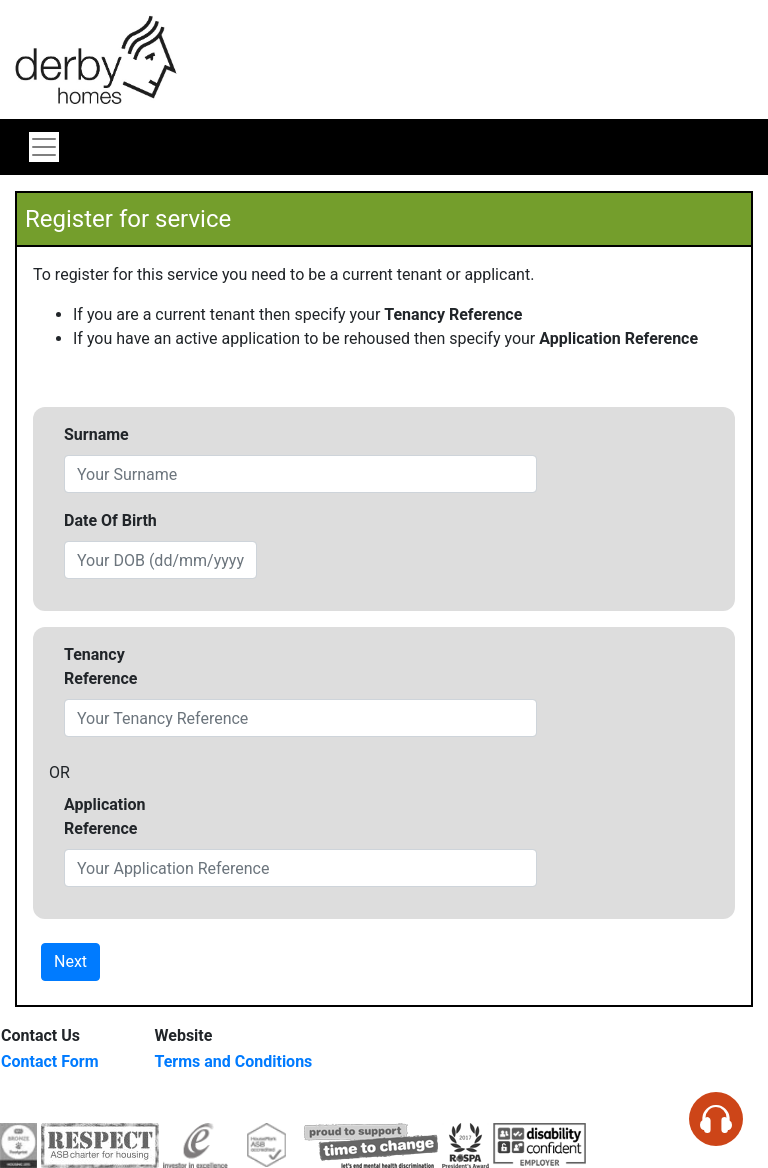  Describe the element at coordinates (234, 1061) in the screenshot. I see `Terms and Conditions` at that location.